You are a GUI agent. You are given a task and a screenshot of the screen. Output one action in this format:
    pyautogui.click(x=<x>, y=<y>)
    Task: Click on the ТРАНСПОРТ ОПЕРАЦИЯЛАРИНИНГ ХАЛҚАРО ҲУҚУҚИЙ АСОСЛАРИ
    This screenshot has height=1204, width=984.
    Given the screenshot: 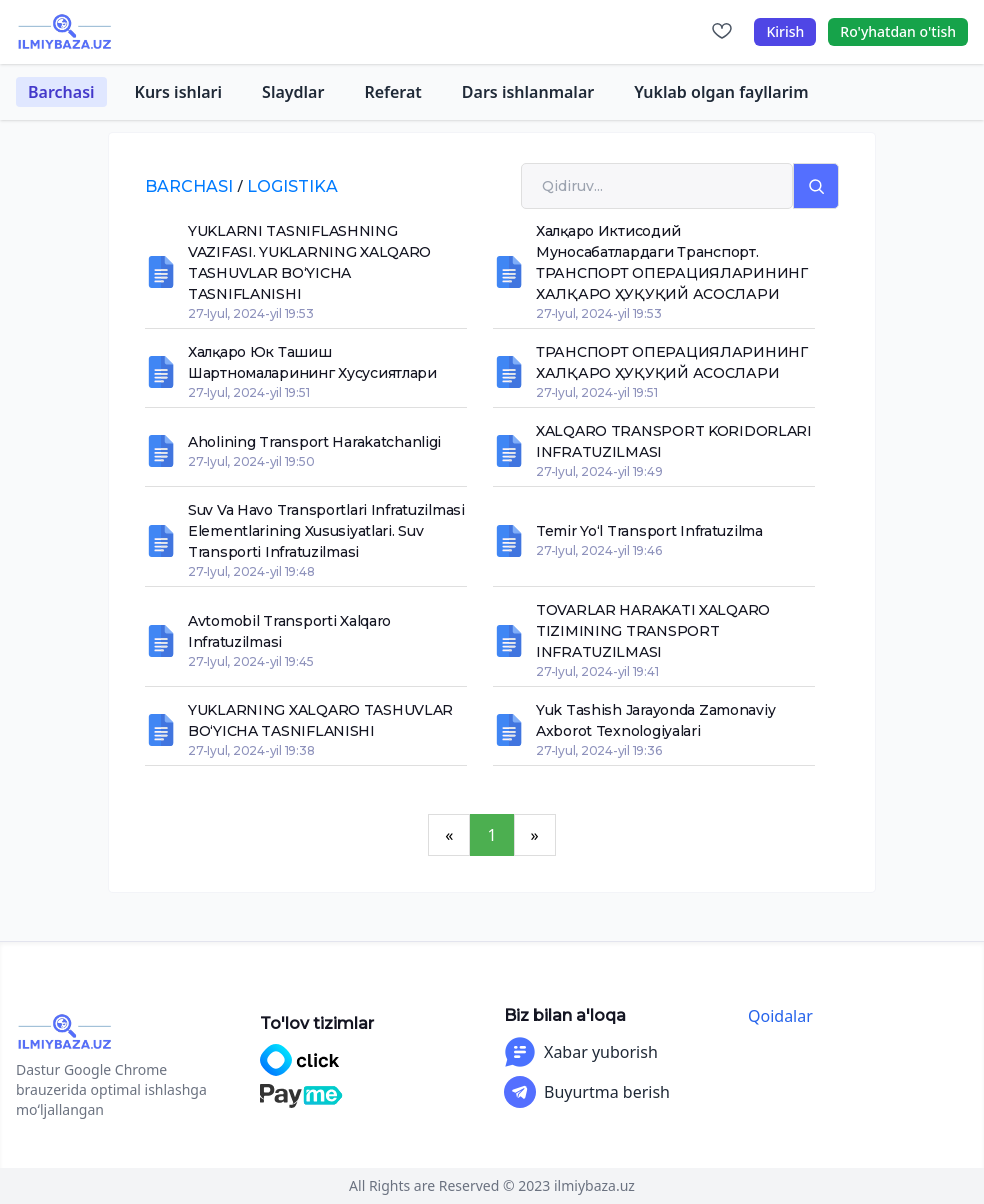 What is the action you would take?
    pyautogui.click(x=672, y=362)
    